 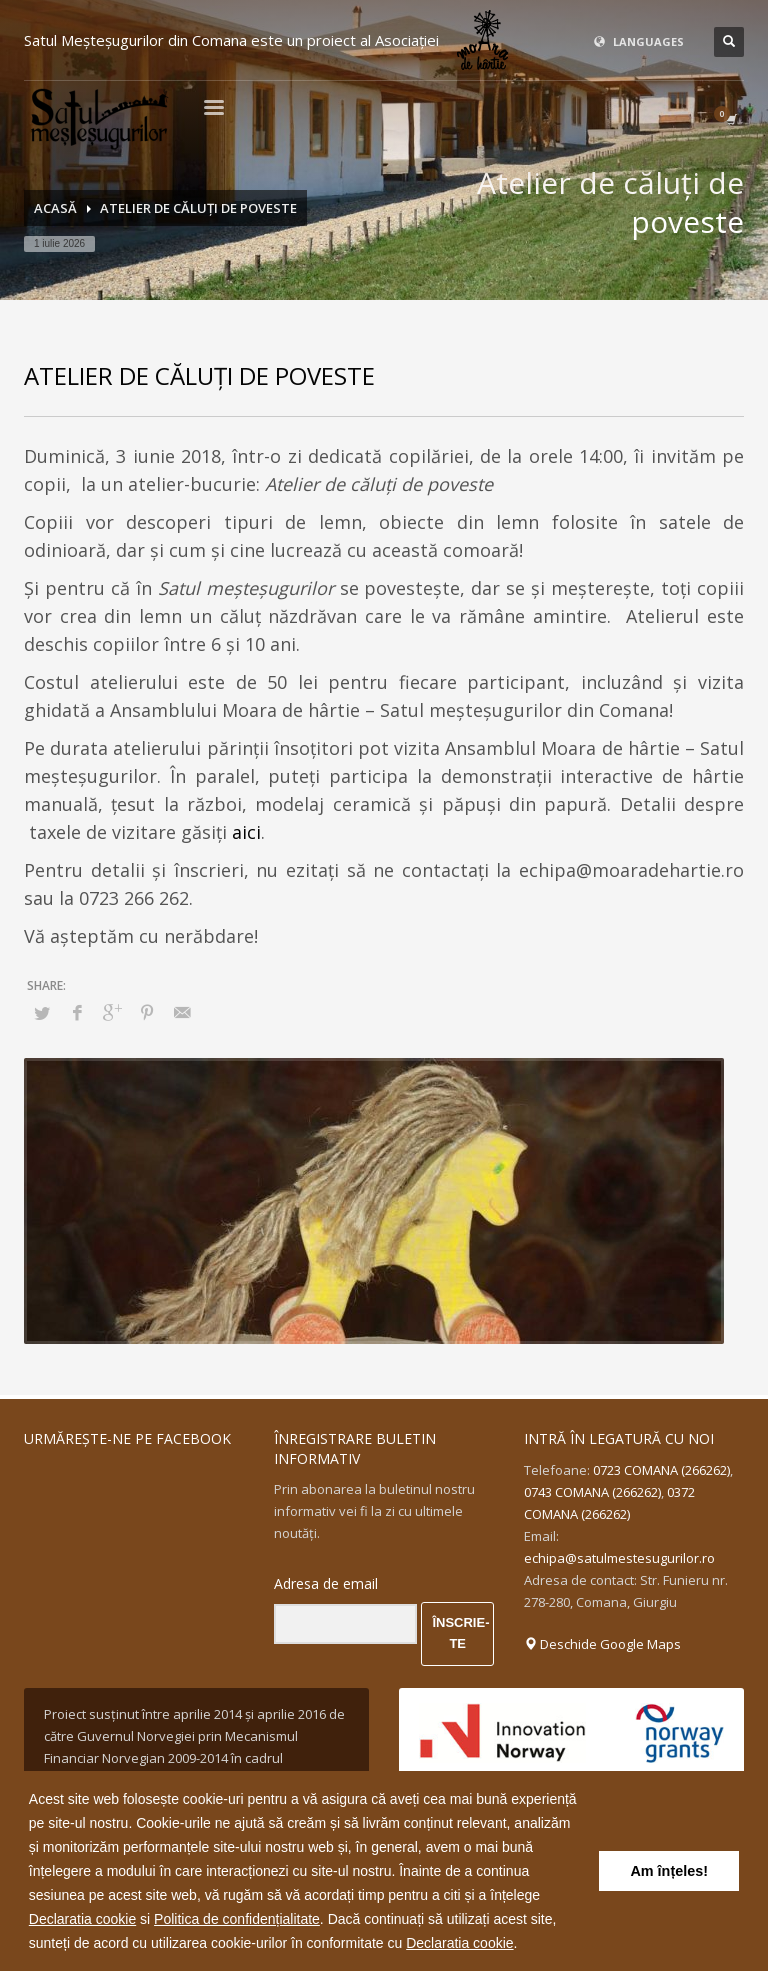 What do you see at coordinates (237, 1919) in the screenshot?
I see `Politica de confidențialitate` at bounding box center [237, 1919].